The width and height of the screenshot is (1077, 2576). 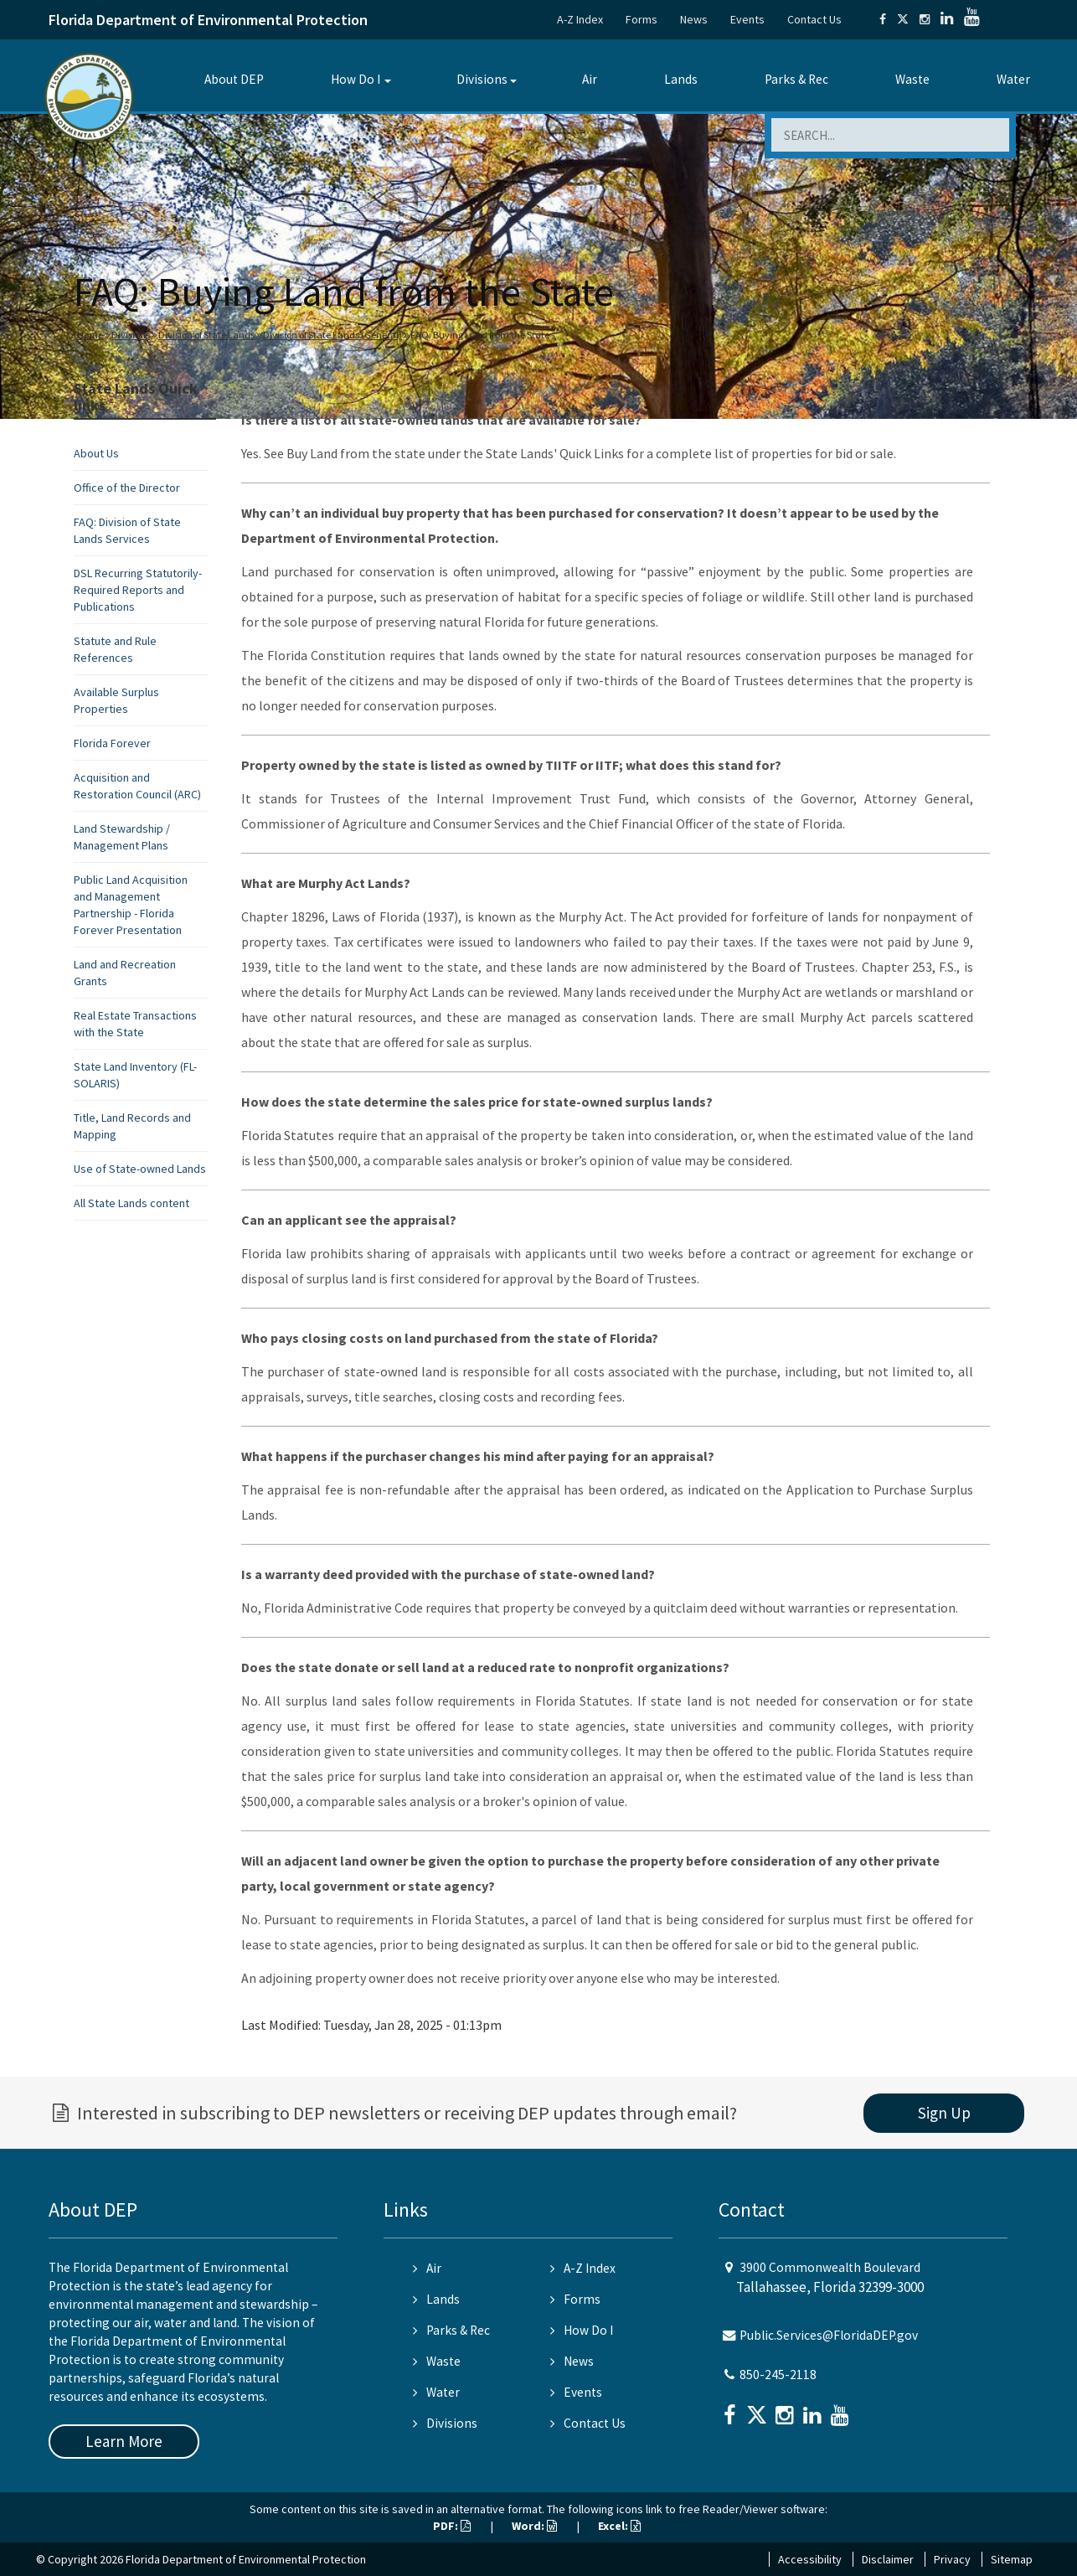 I want to click on Air, so click(x=589, y=79).